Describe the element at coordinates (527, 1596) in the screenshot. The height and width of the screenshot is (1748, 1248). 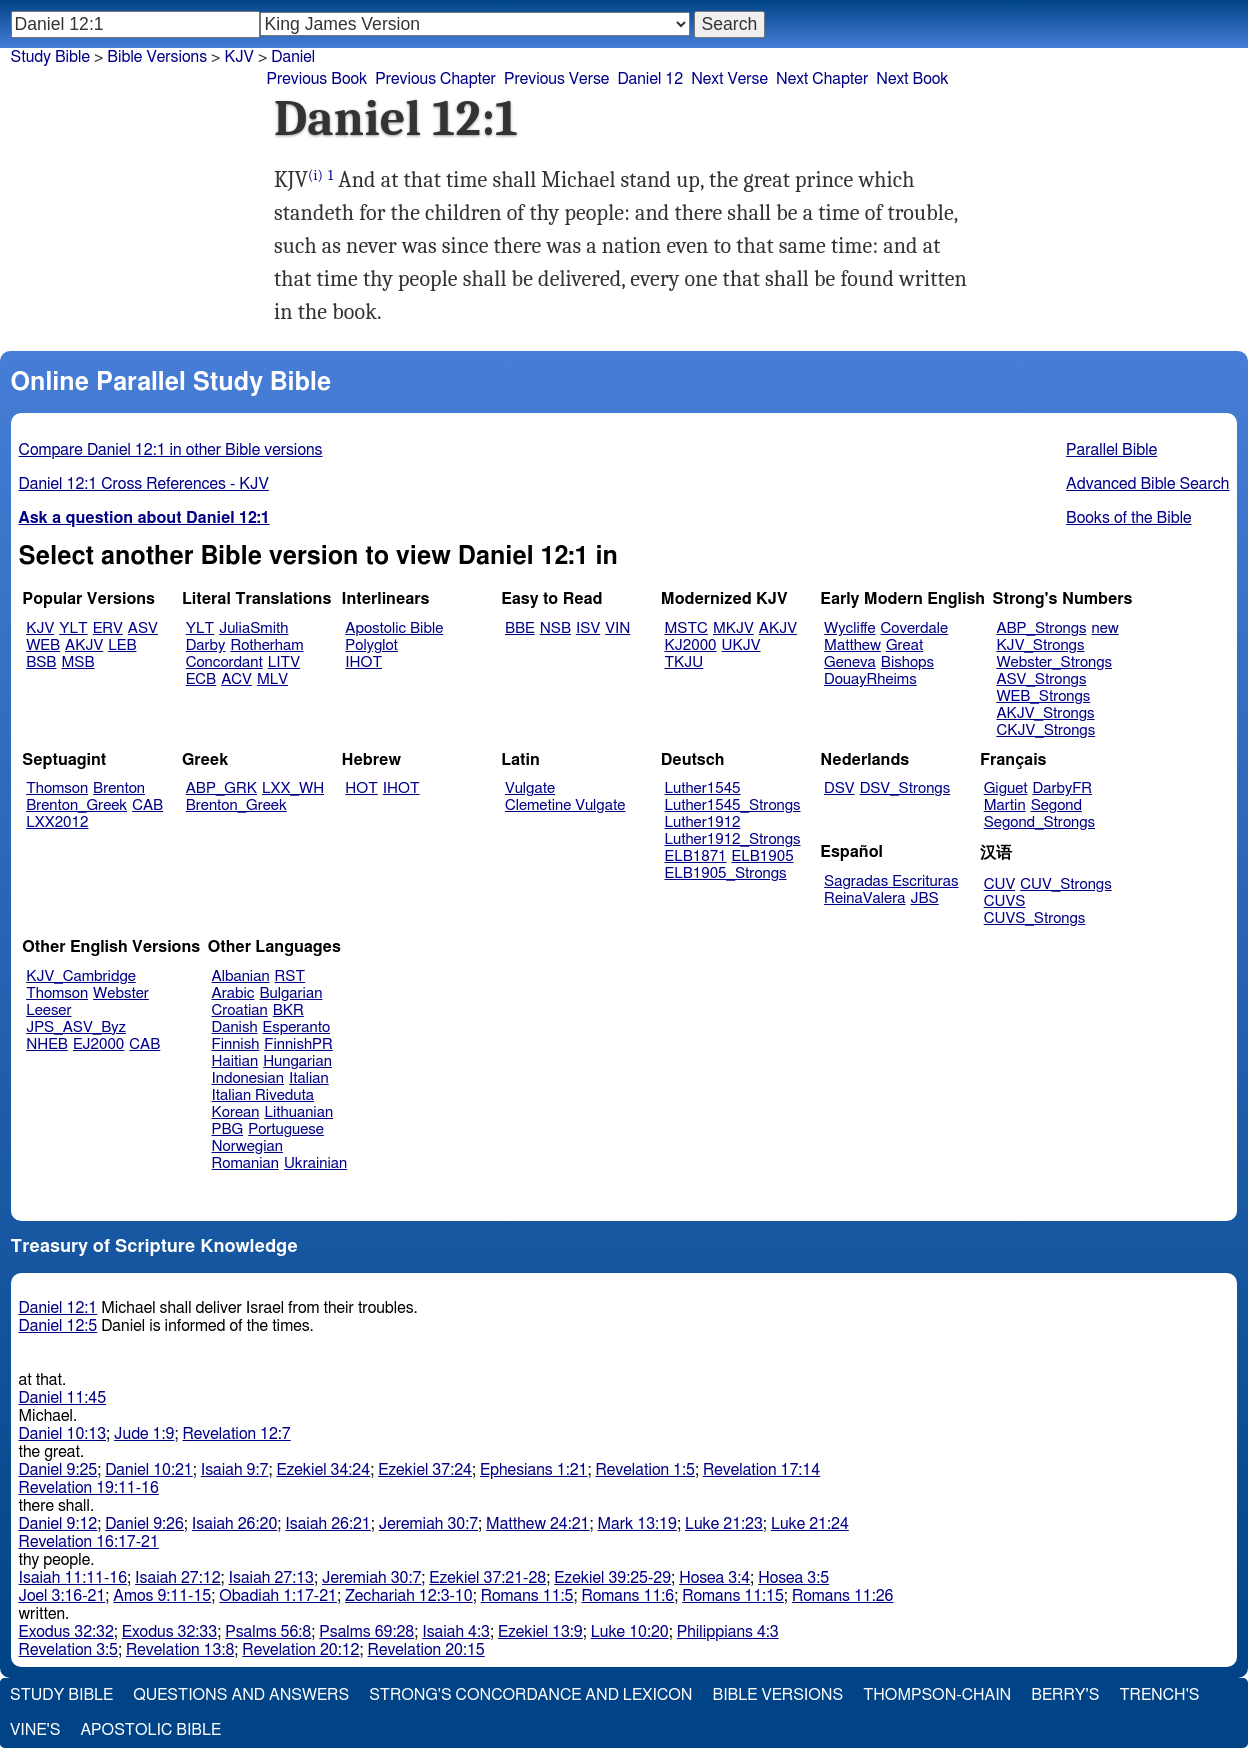
I see `Romans 11:5` at that location.